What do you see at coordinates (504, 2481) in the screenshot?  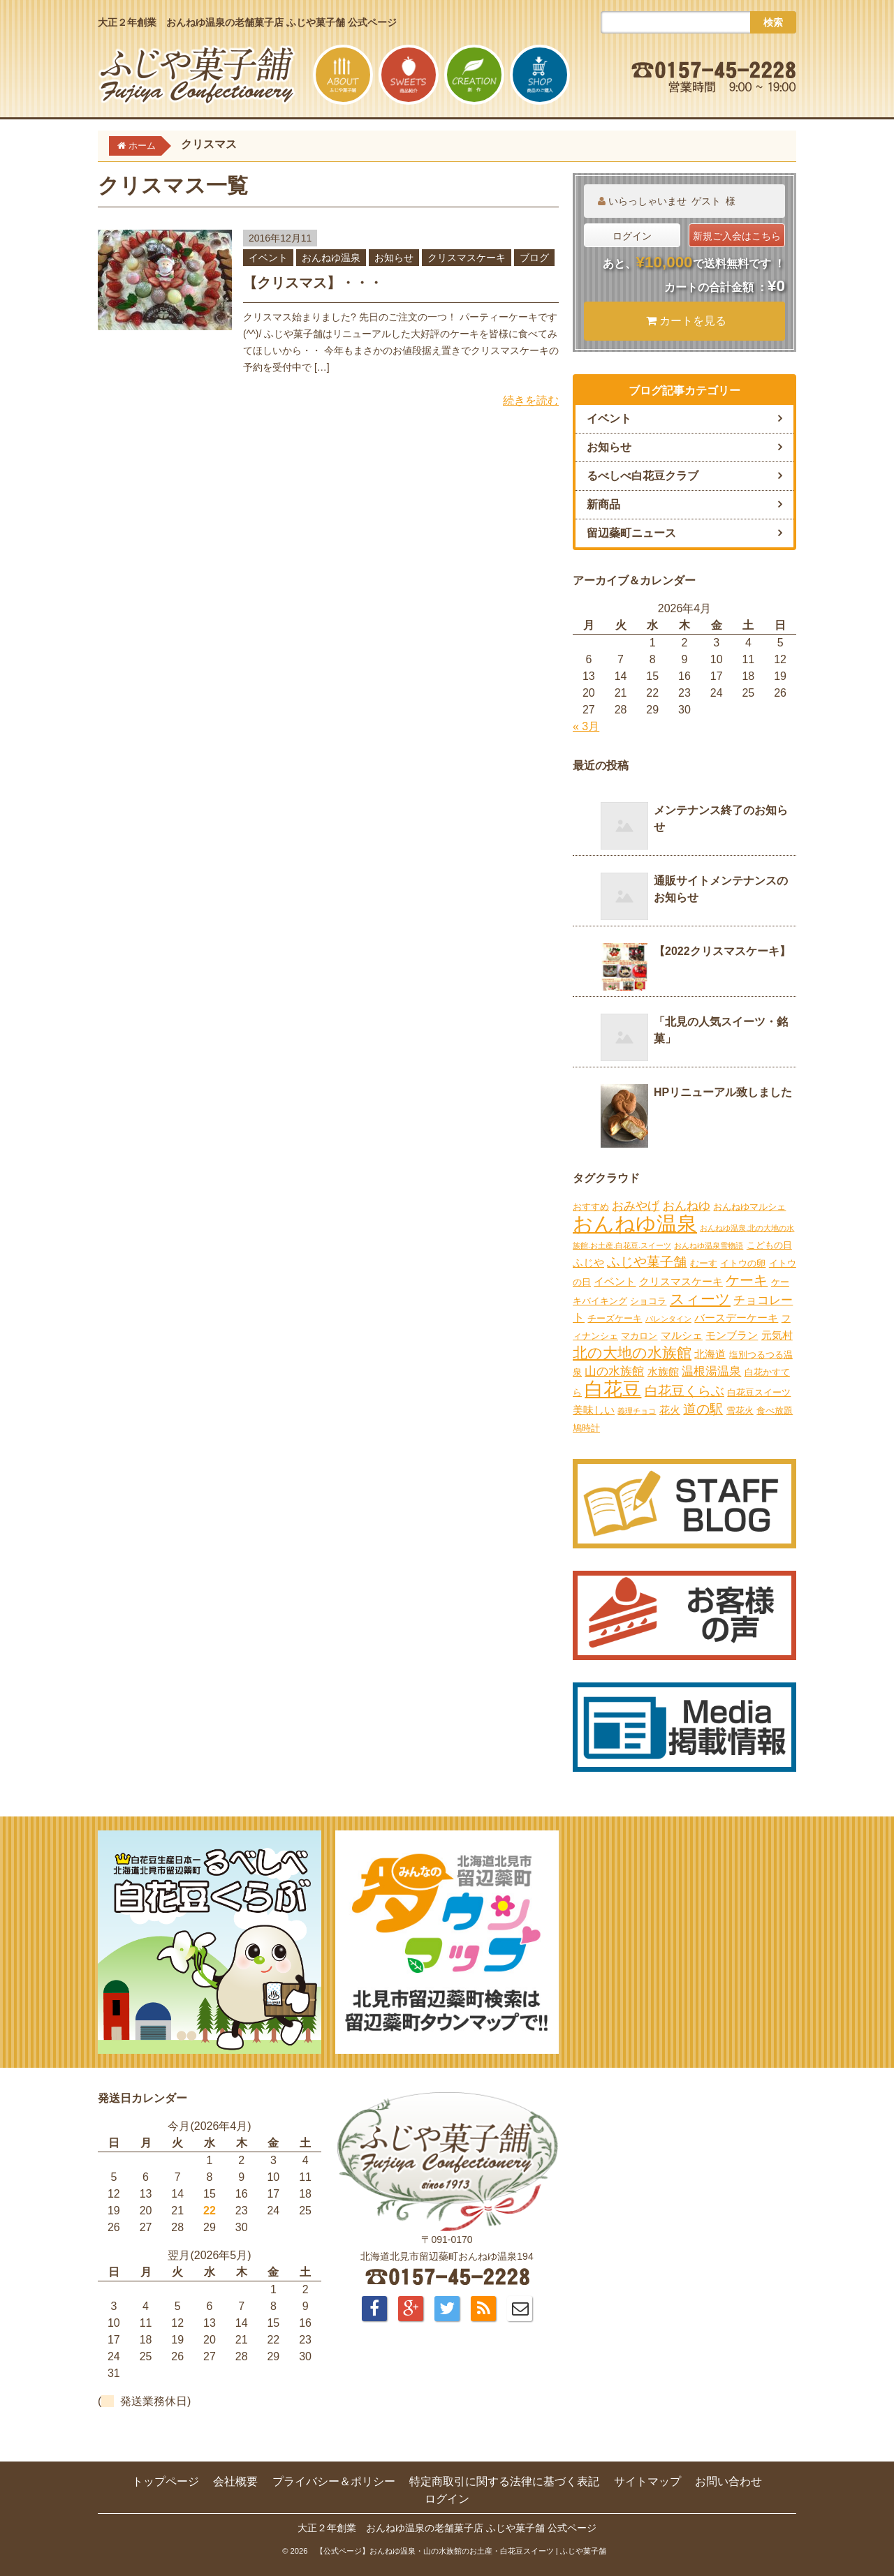 I see `特定商取引に関する法律に基づく表記` at bounding box center [504, 2481].